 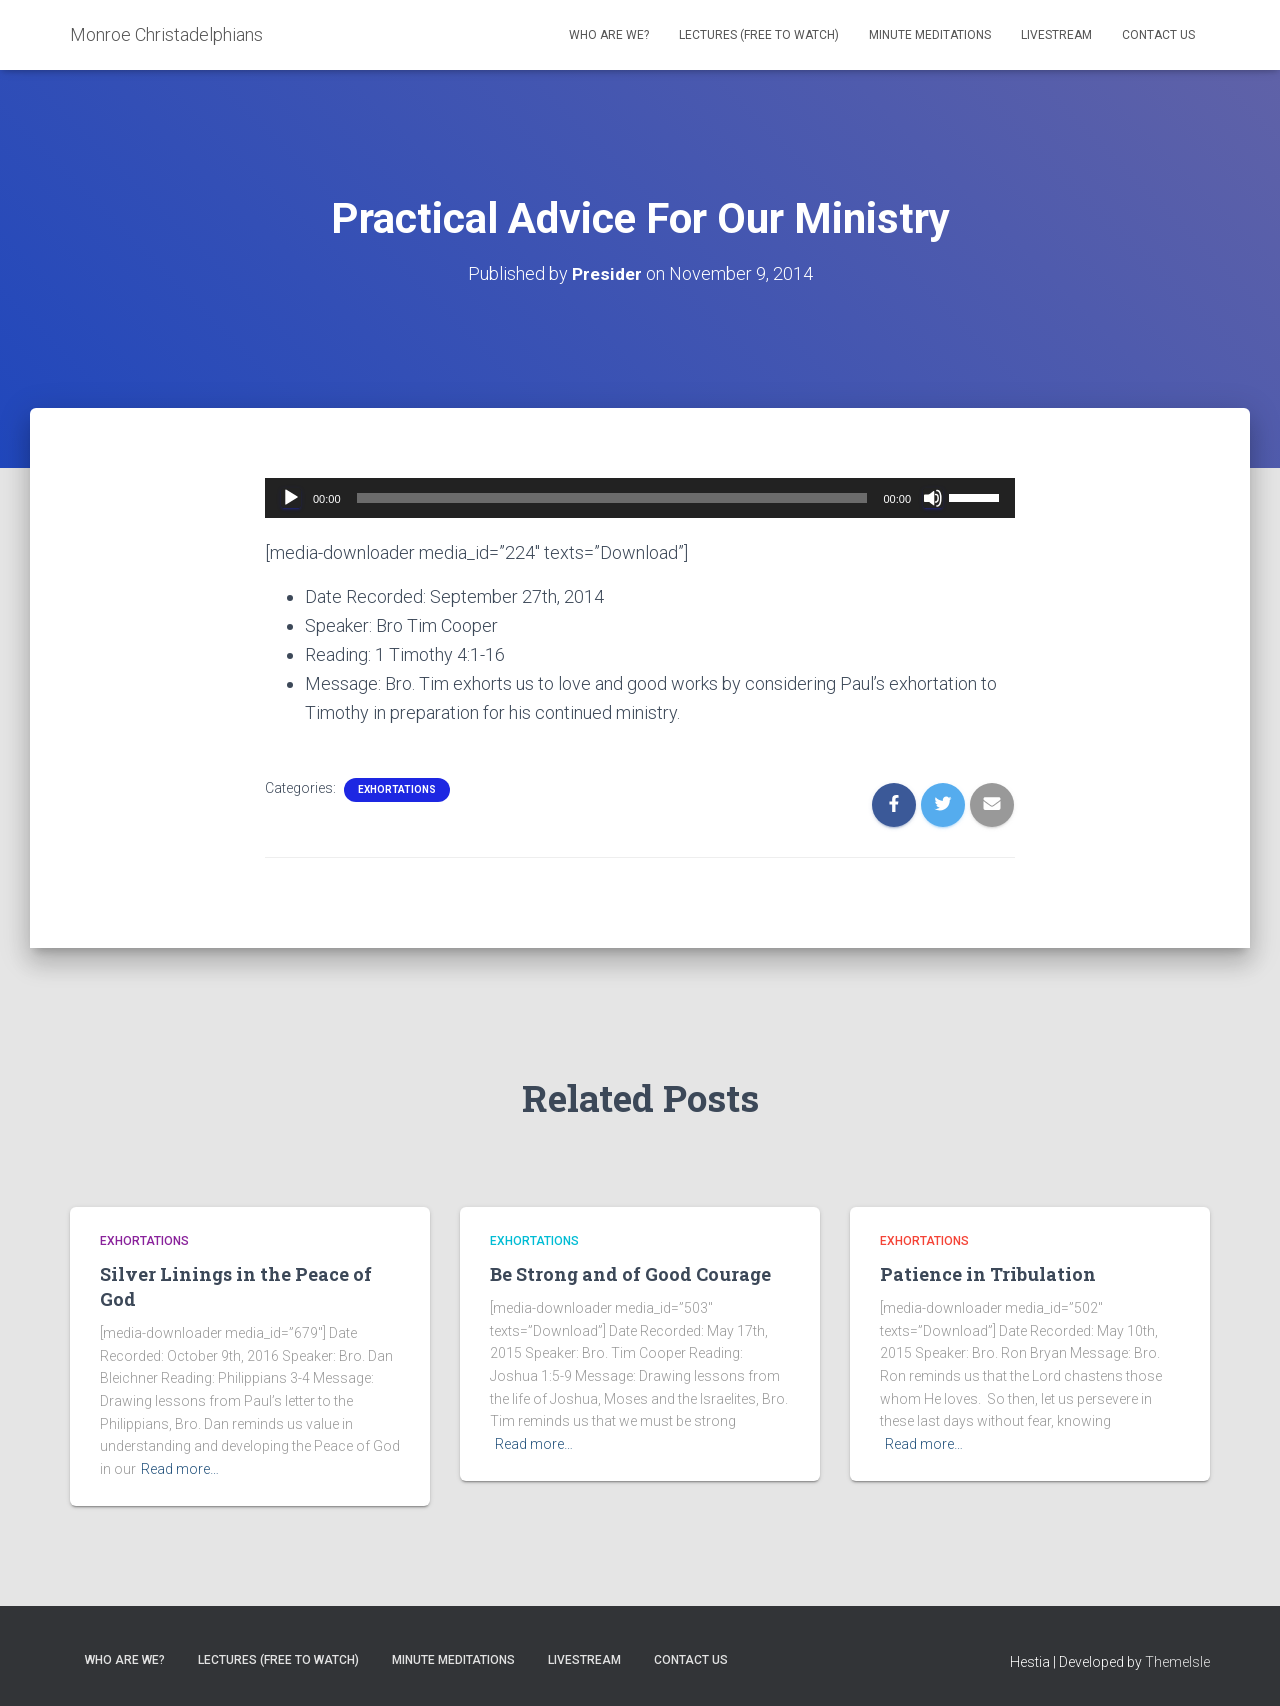 I want to click on Minute Meditations, so click(x=930, y=35).